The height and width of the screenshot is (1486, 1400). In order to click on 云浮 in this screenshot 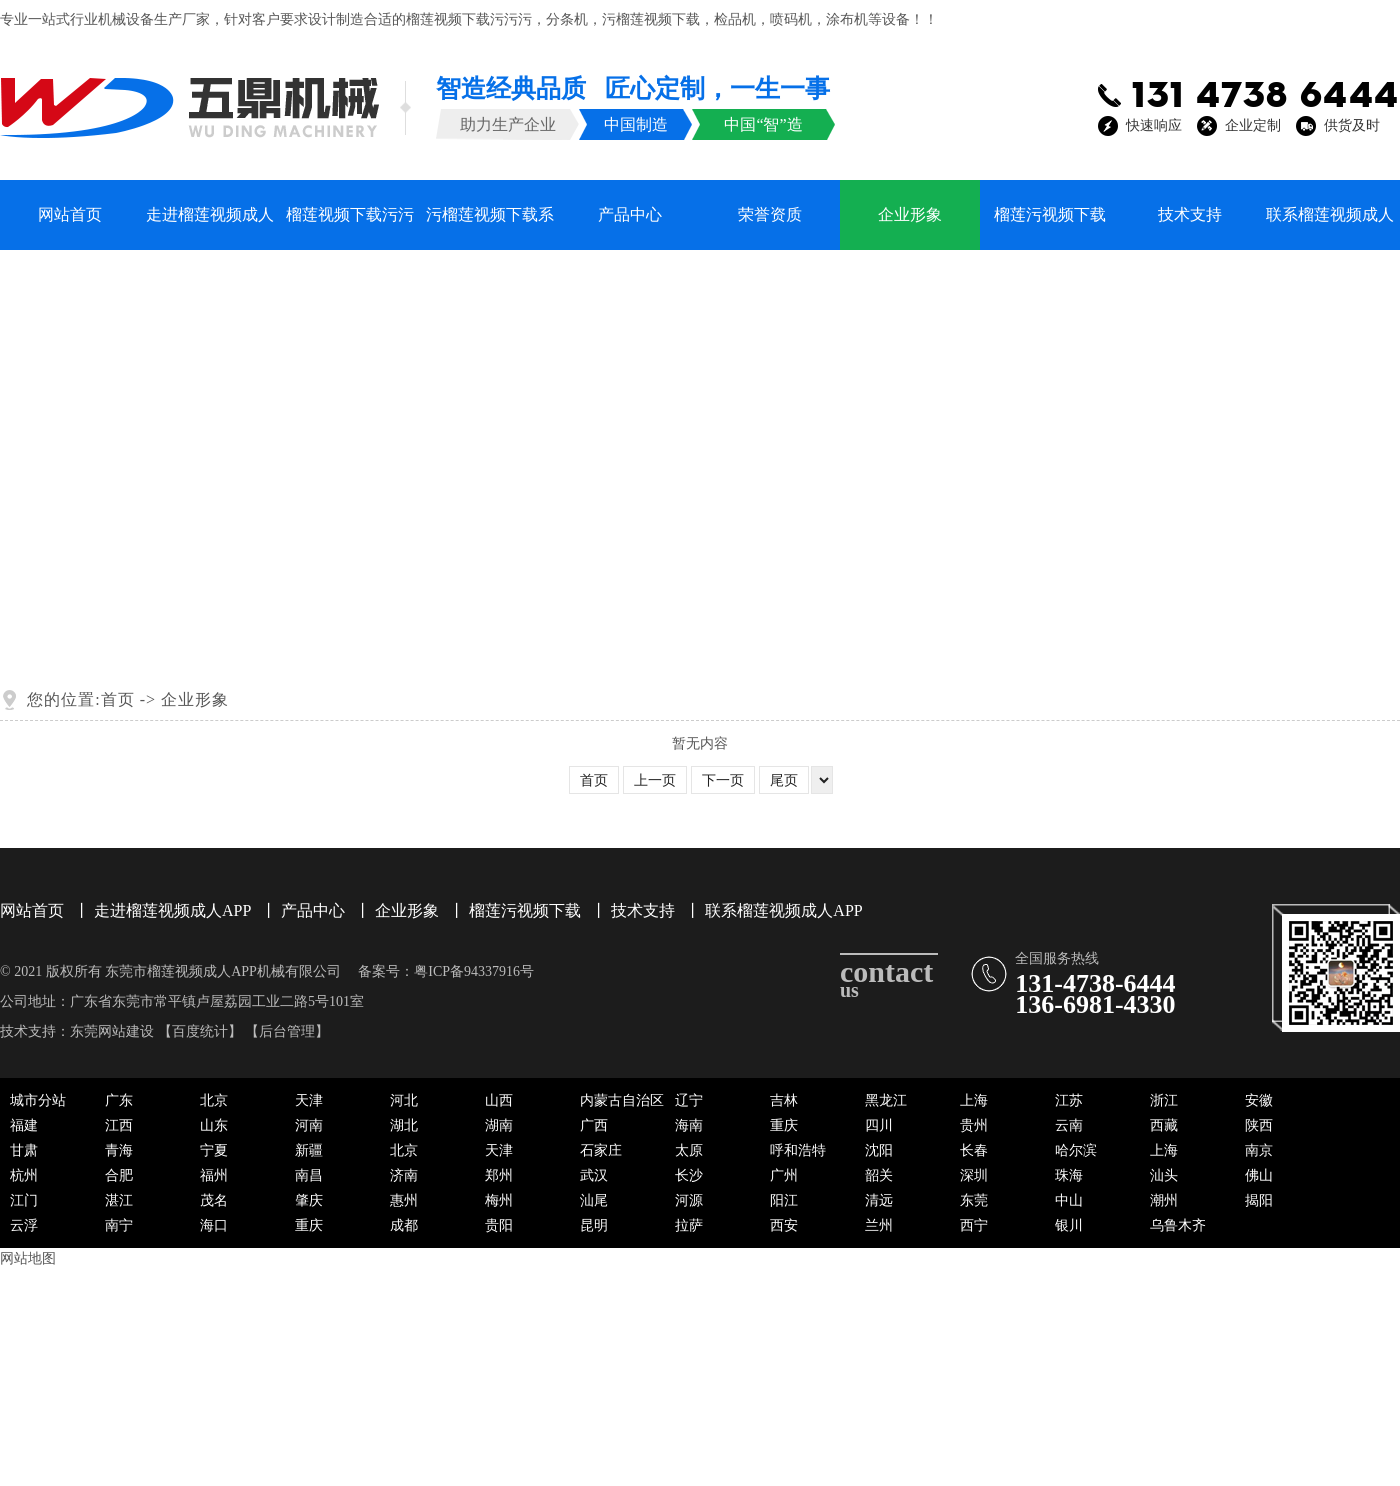, I will do `click(24, 1225)`.